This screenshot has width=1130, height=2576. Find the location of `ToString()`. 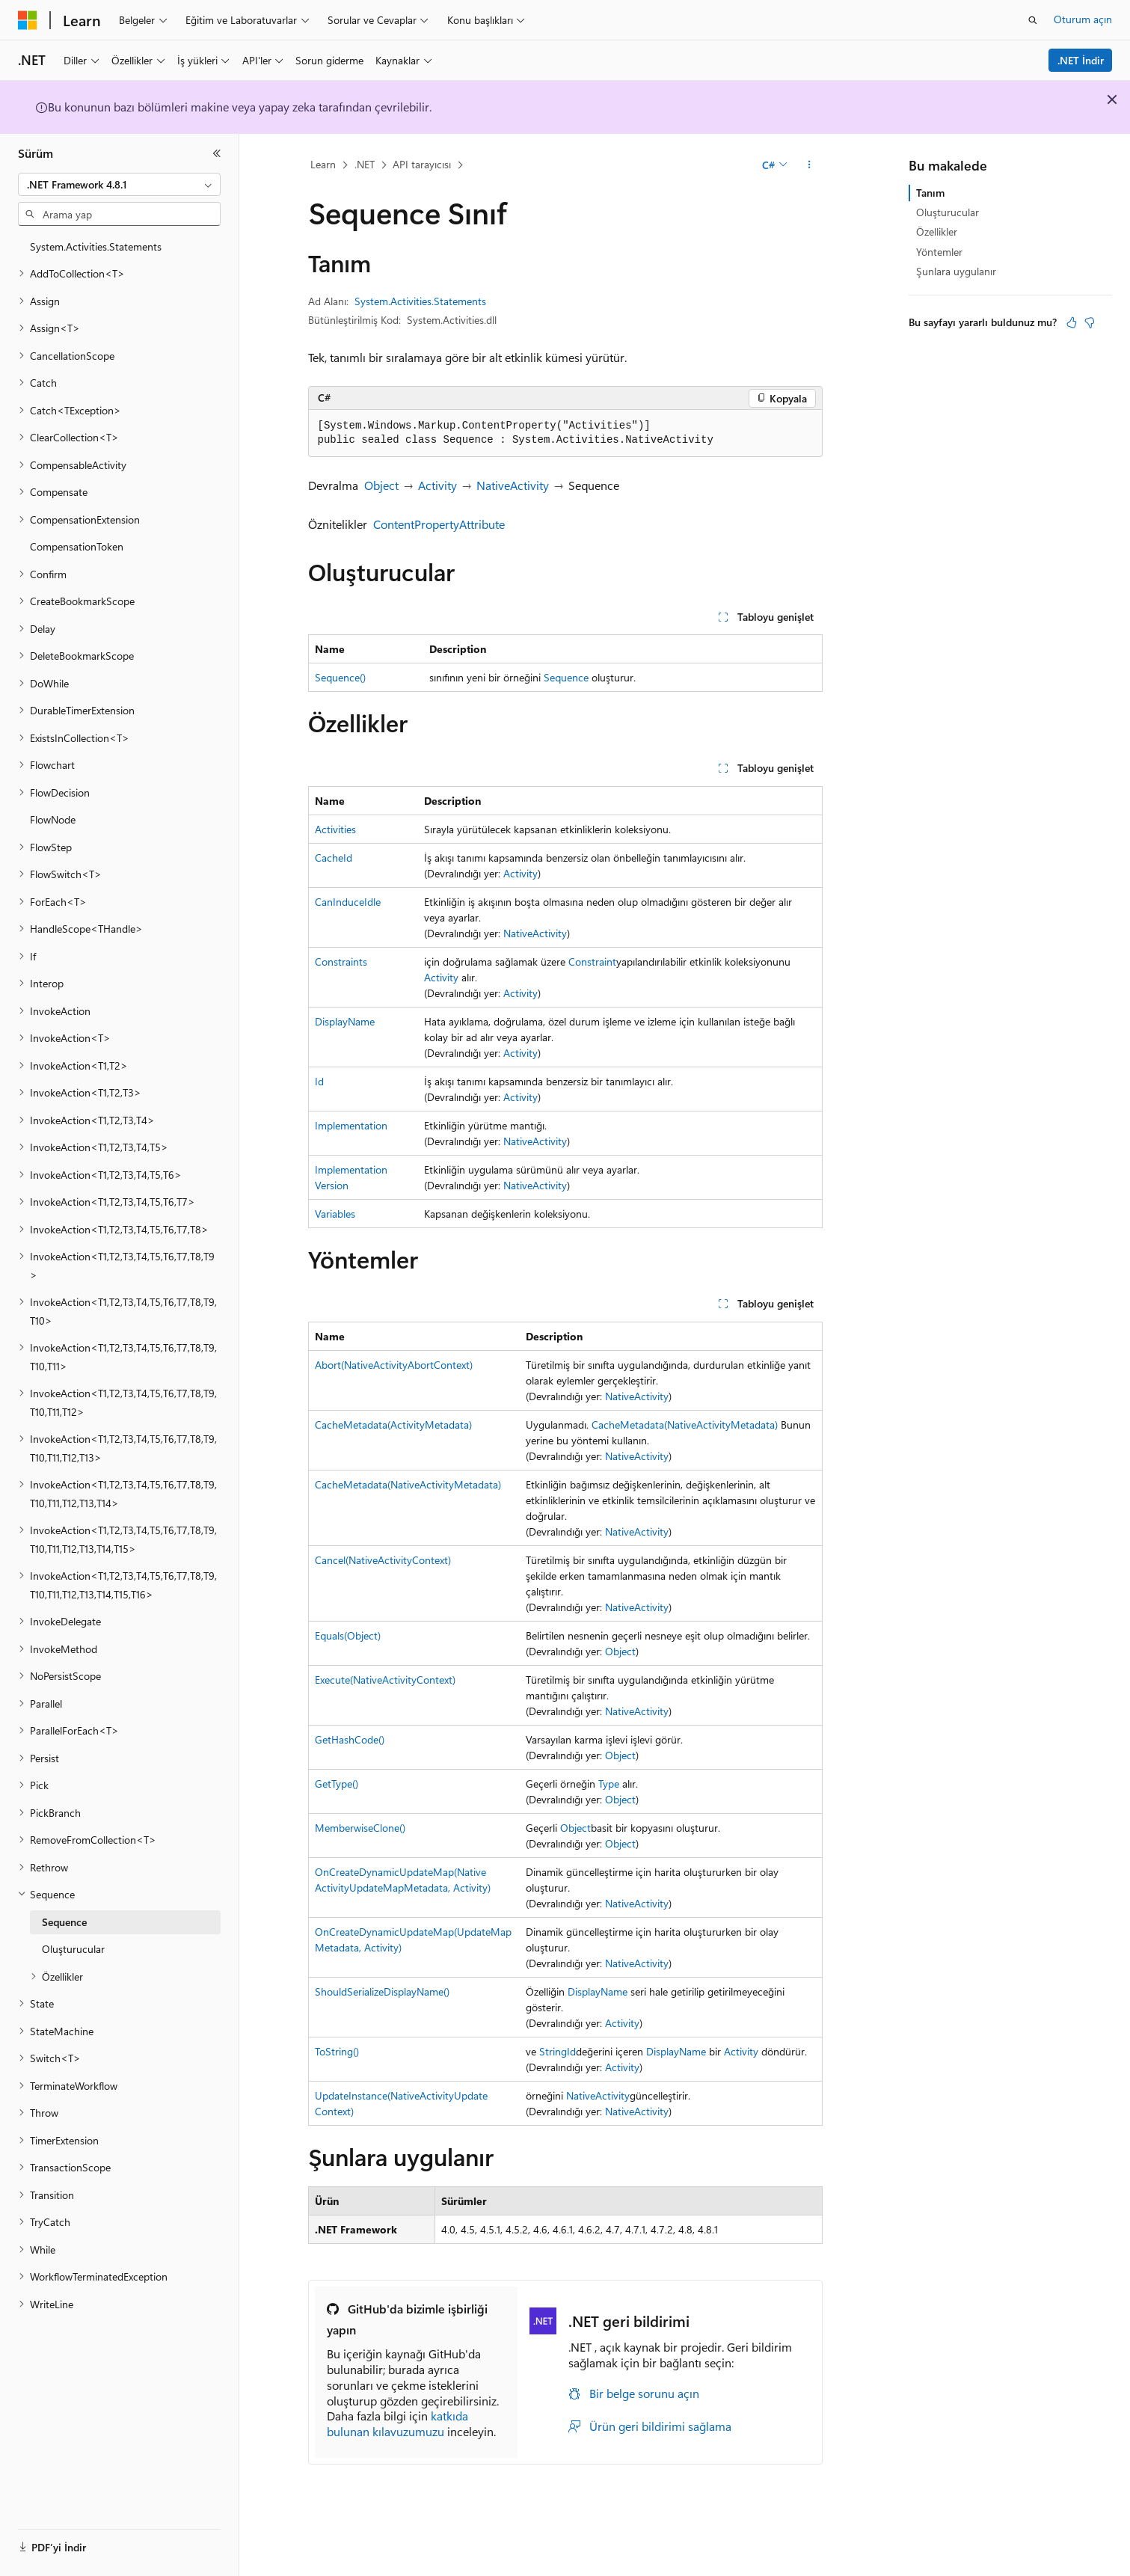

ToString() is located at coordinates (337, 2051).